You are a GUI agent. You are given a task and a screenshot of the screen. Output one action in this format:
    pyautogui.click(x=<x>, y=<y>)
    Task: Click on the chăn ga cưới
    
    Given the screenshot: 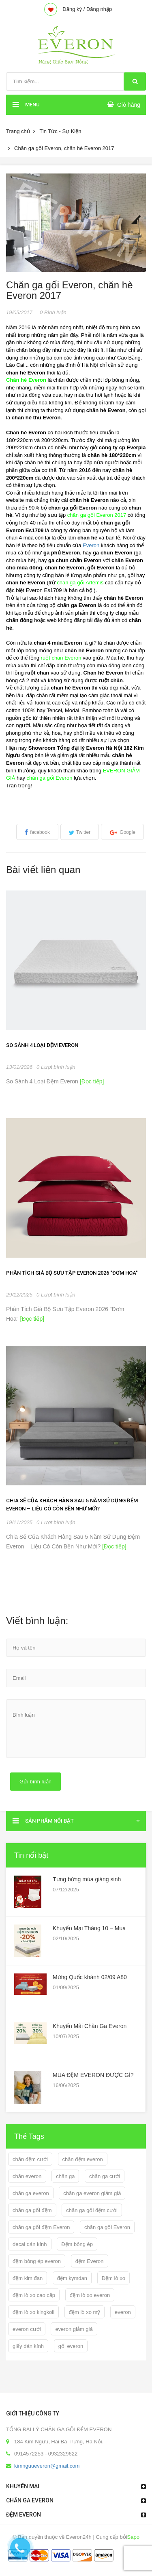 What is the action you would take?
    pyautogui.click(x=104, y=2176)
    